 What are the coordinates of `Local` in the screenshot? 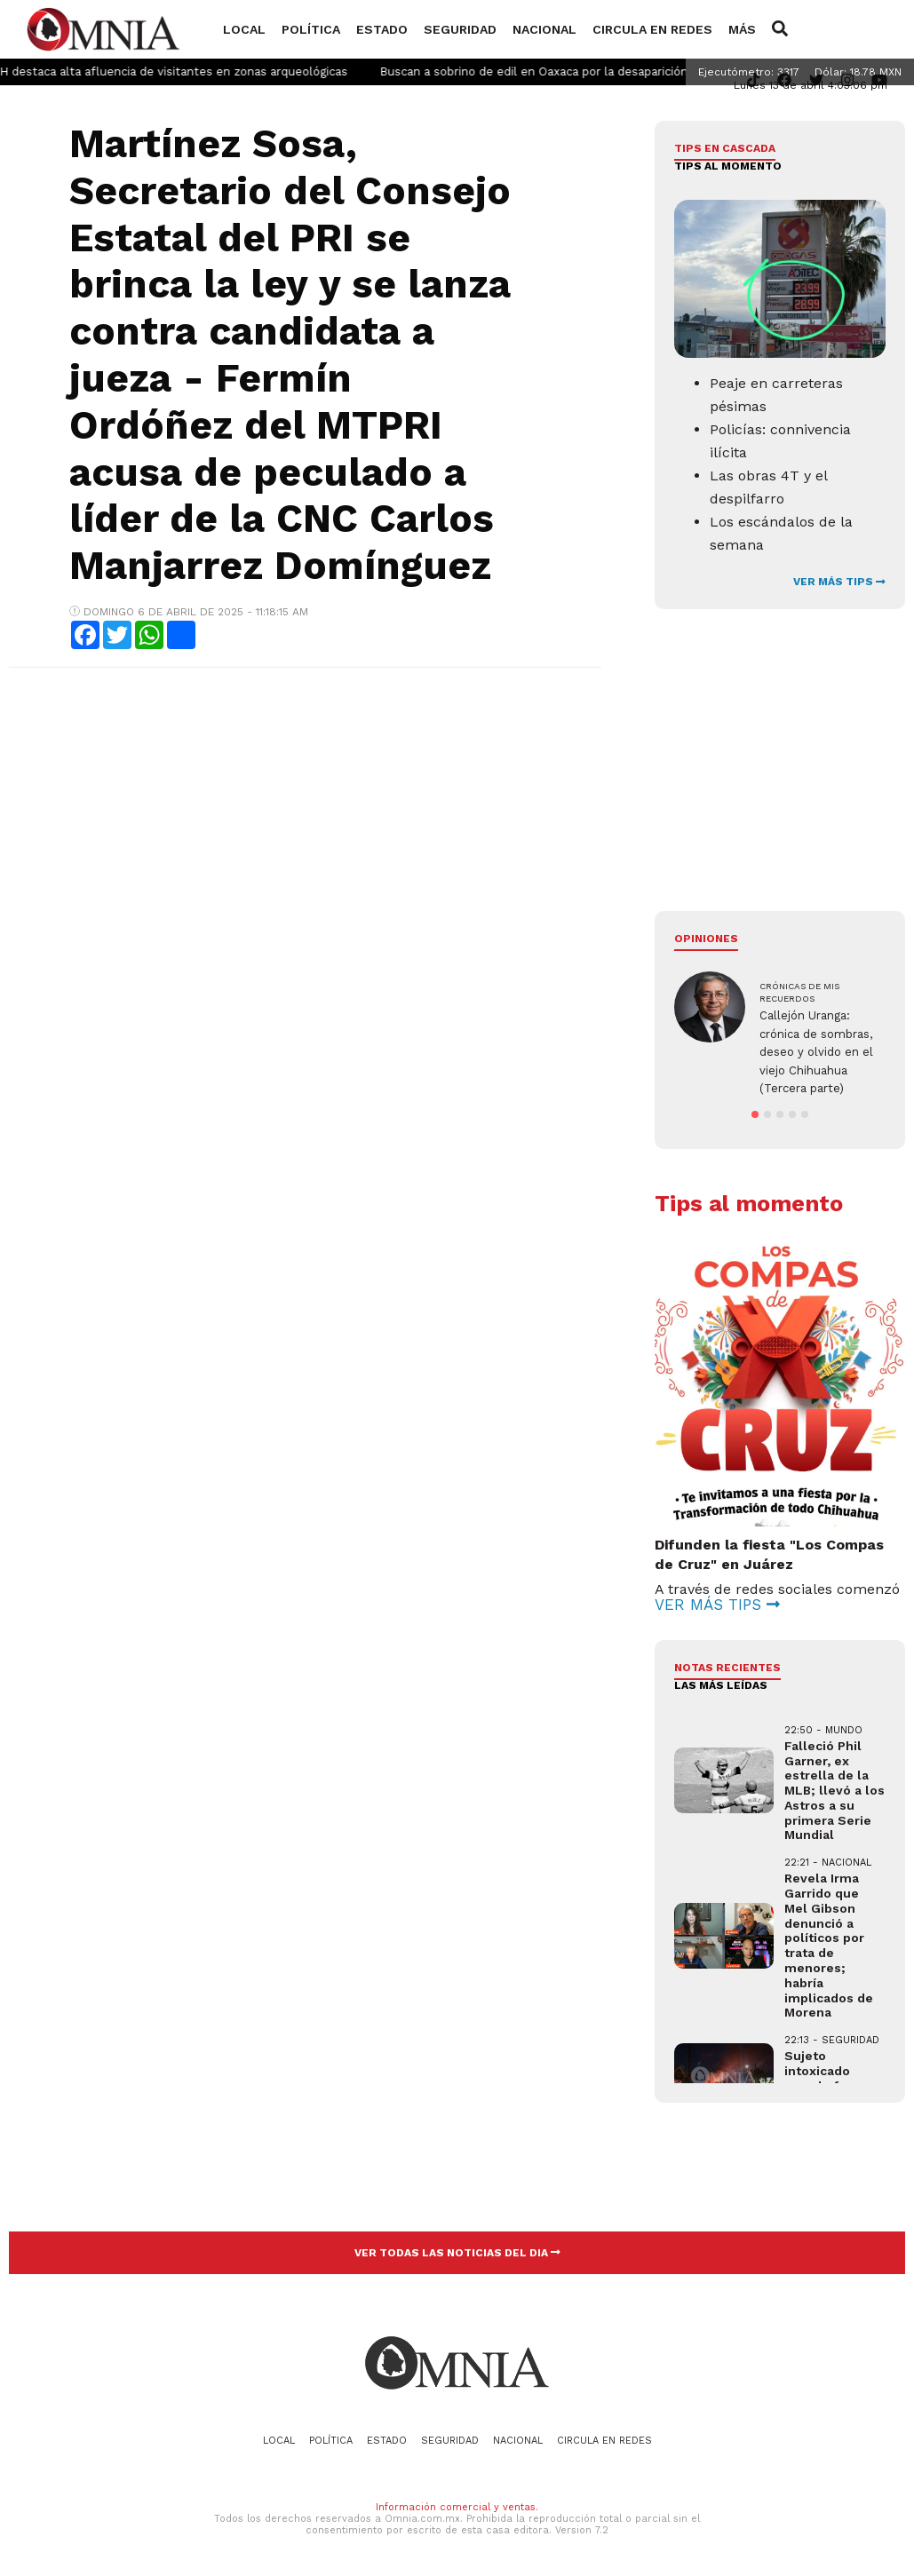 It's located at (244, 29).